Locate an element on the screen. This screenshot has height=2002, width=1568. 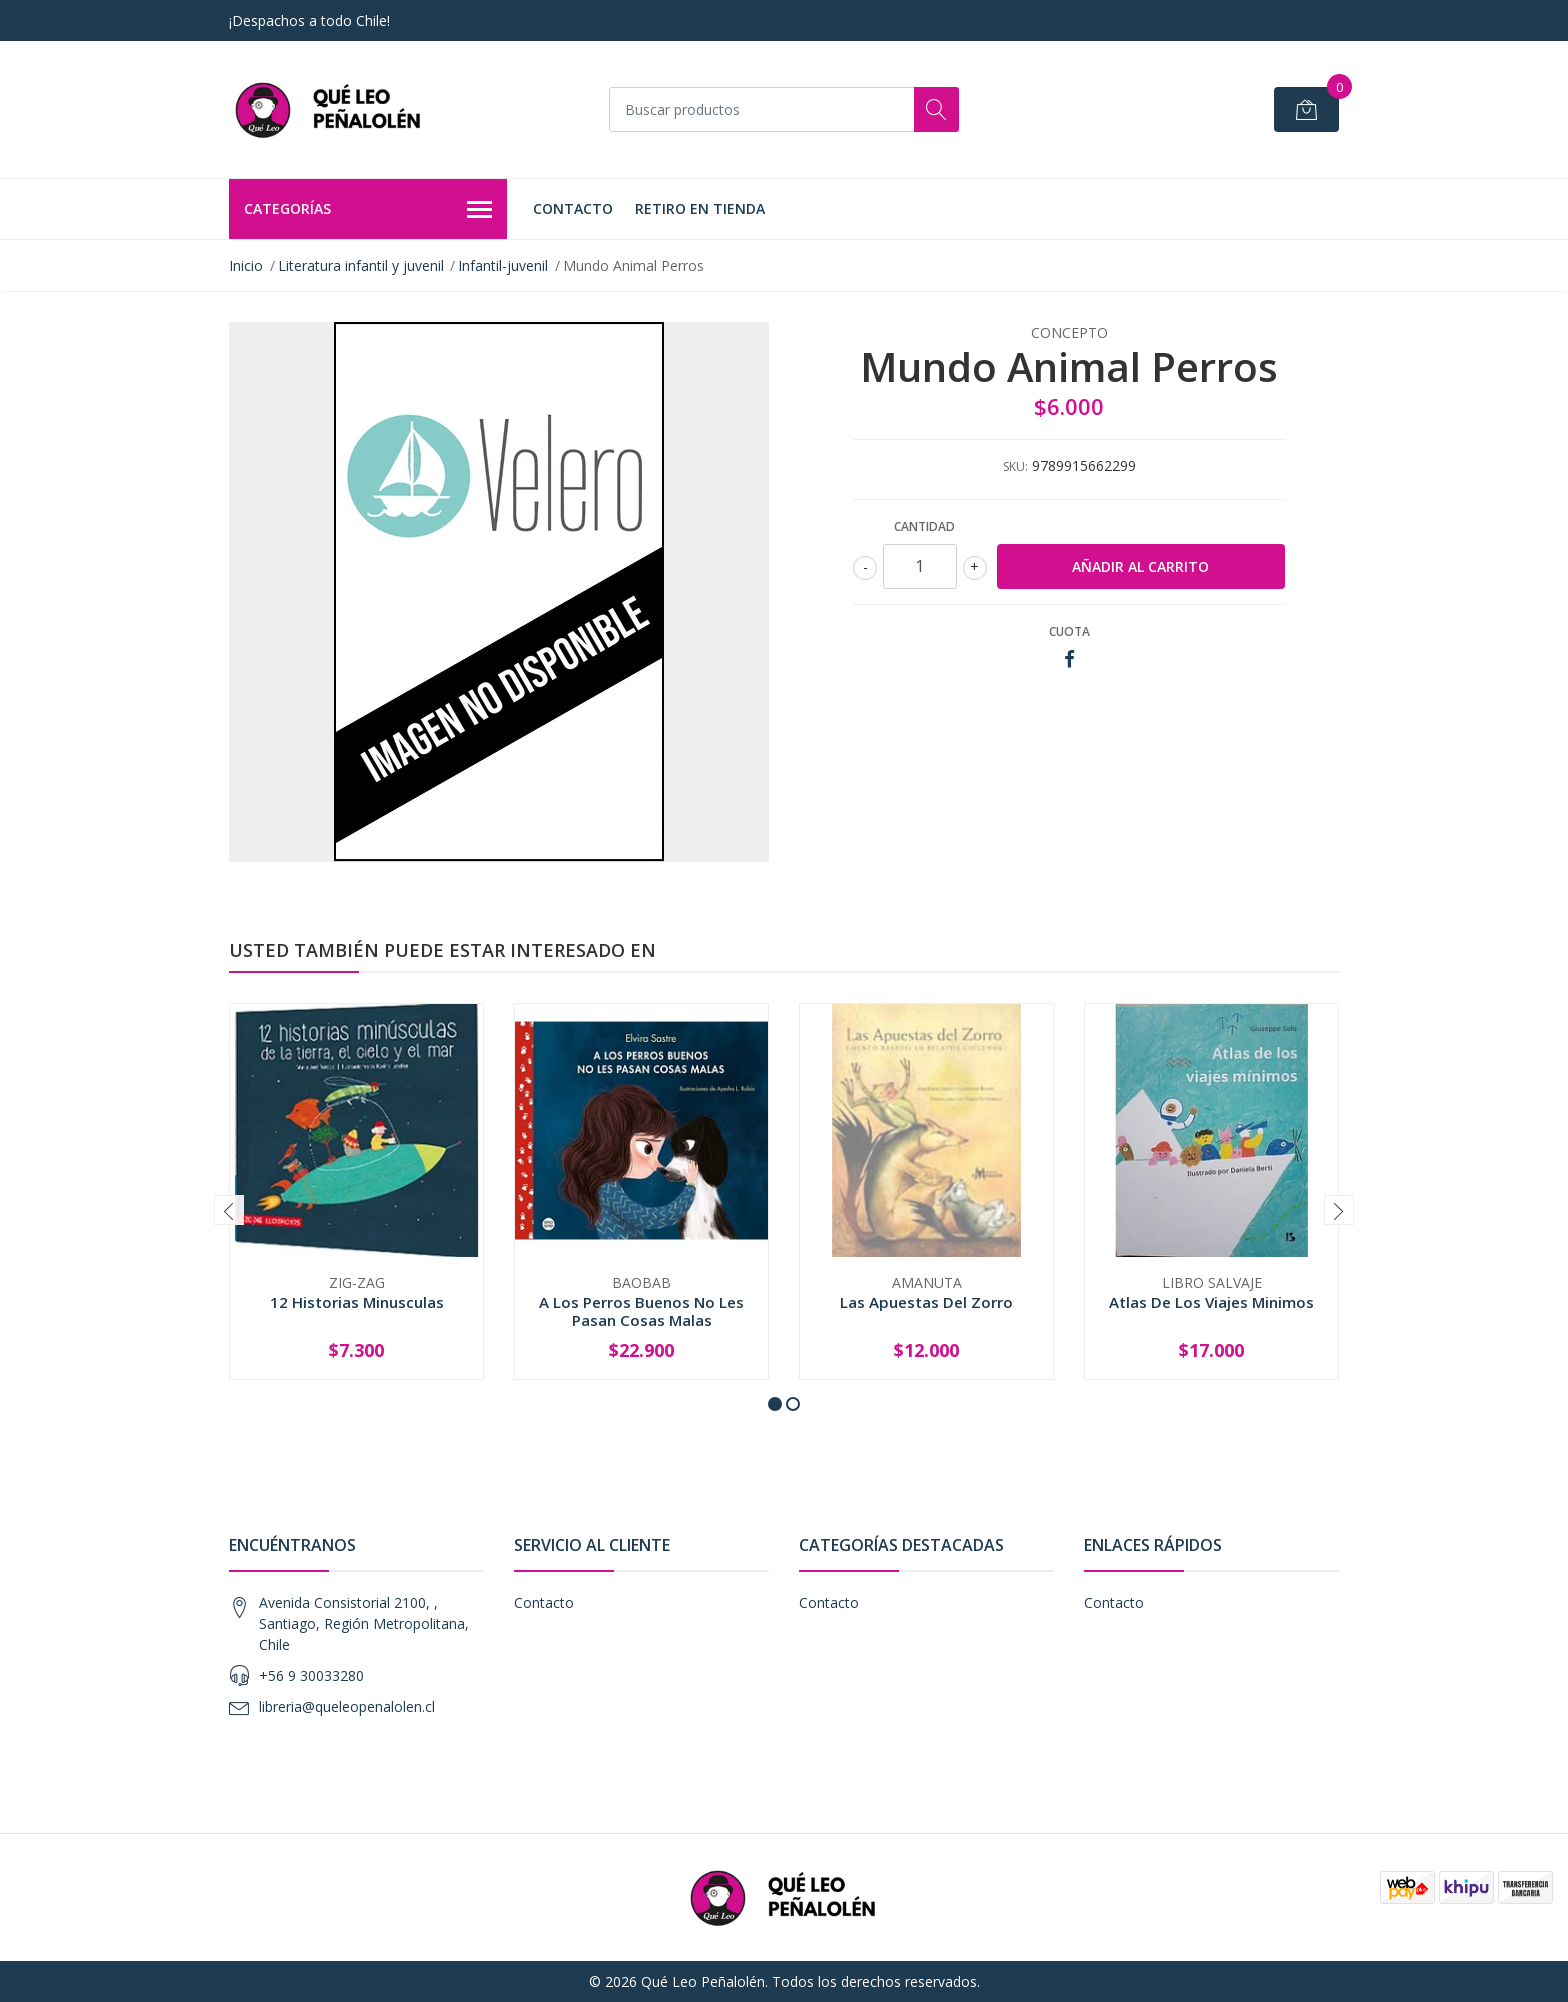
SKU: is located at coordinates (1015, 466).